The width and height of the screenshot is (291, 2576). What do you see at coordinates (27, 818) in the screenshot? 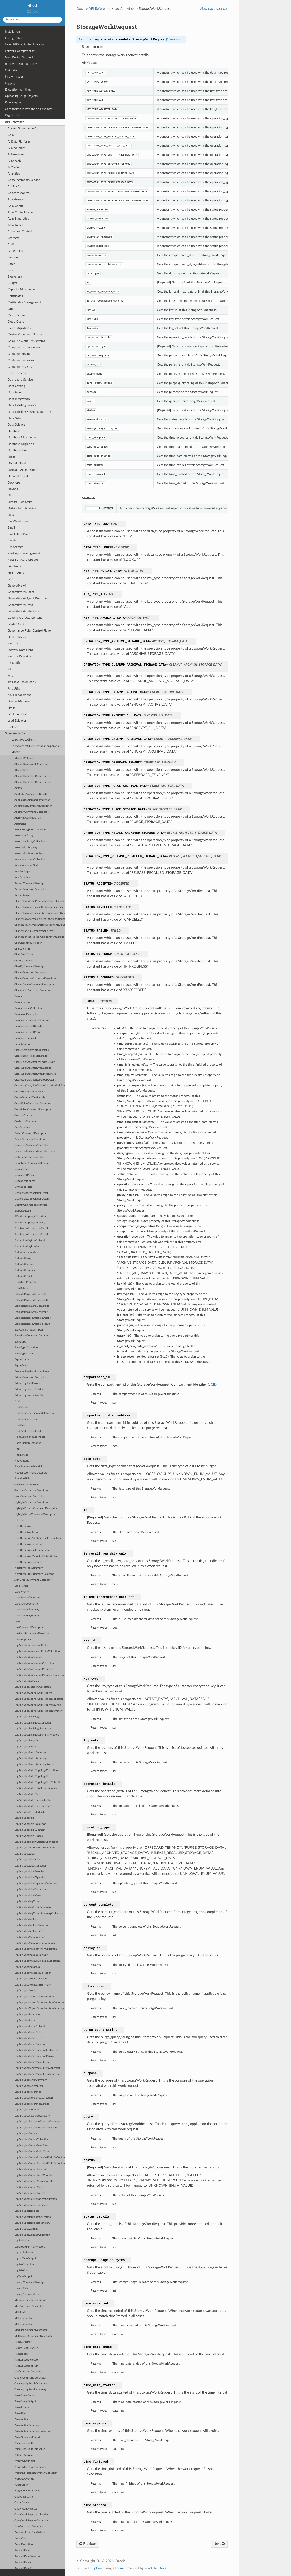
I see `ArchivingConfiguration` at bounding box center [27, 818].